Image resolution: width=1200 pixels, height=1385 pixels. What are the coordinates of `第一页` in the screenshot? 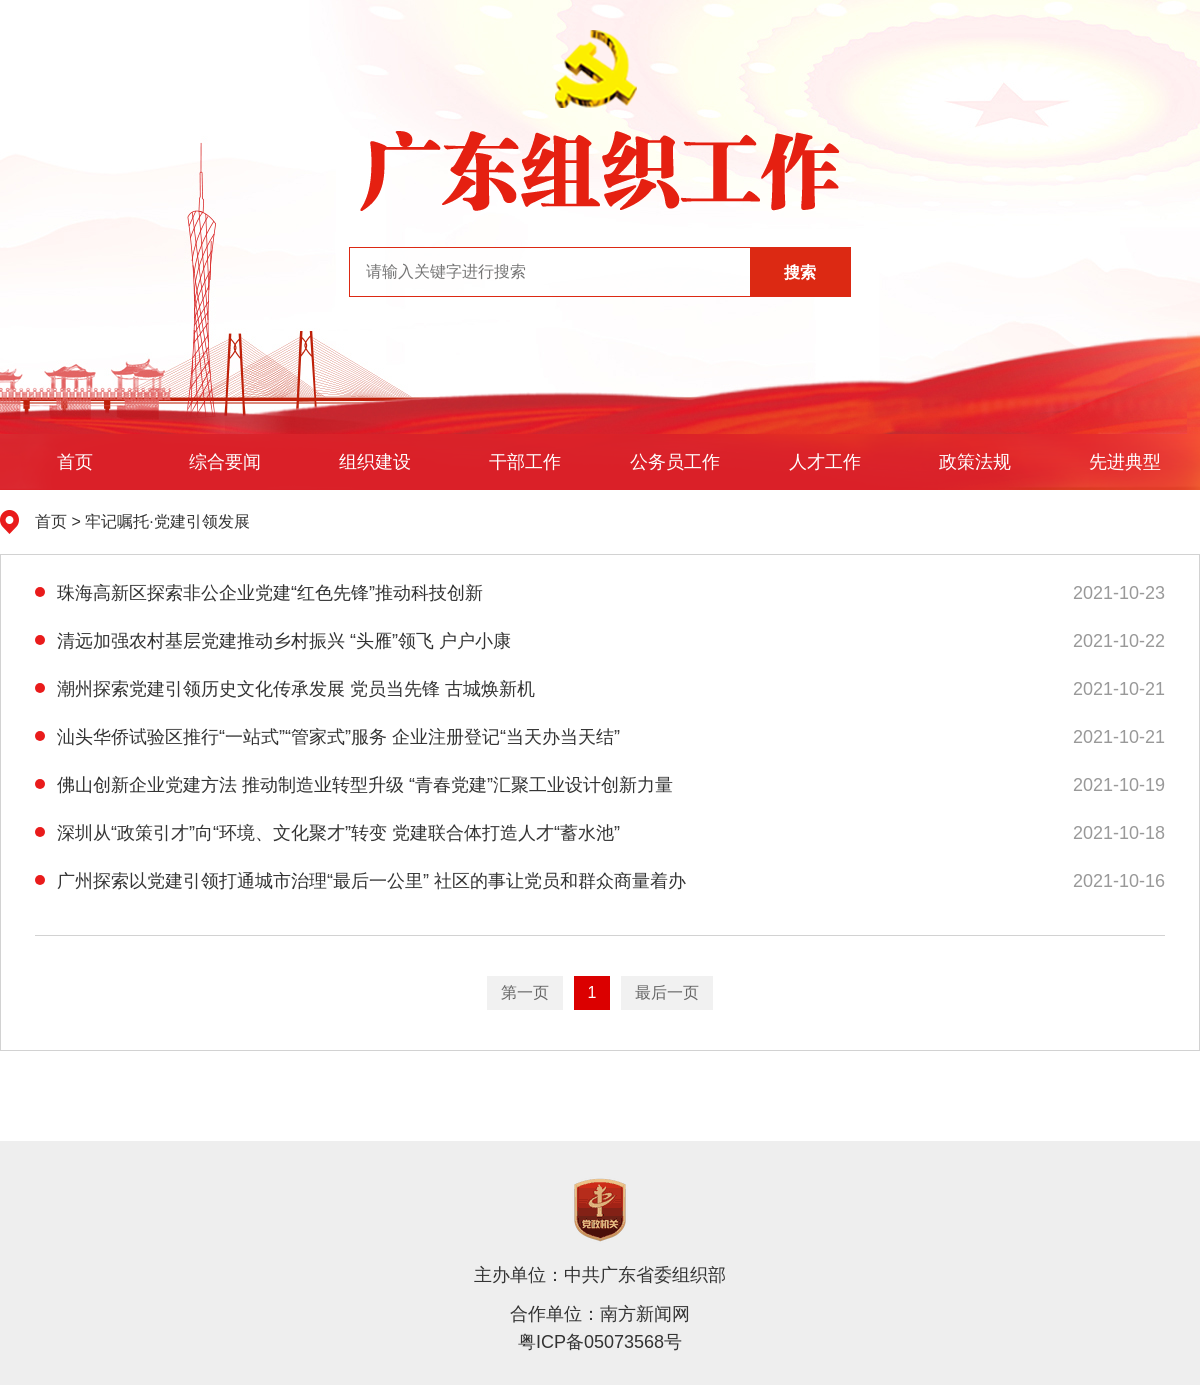 It's located at (525, 992).